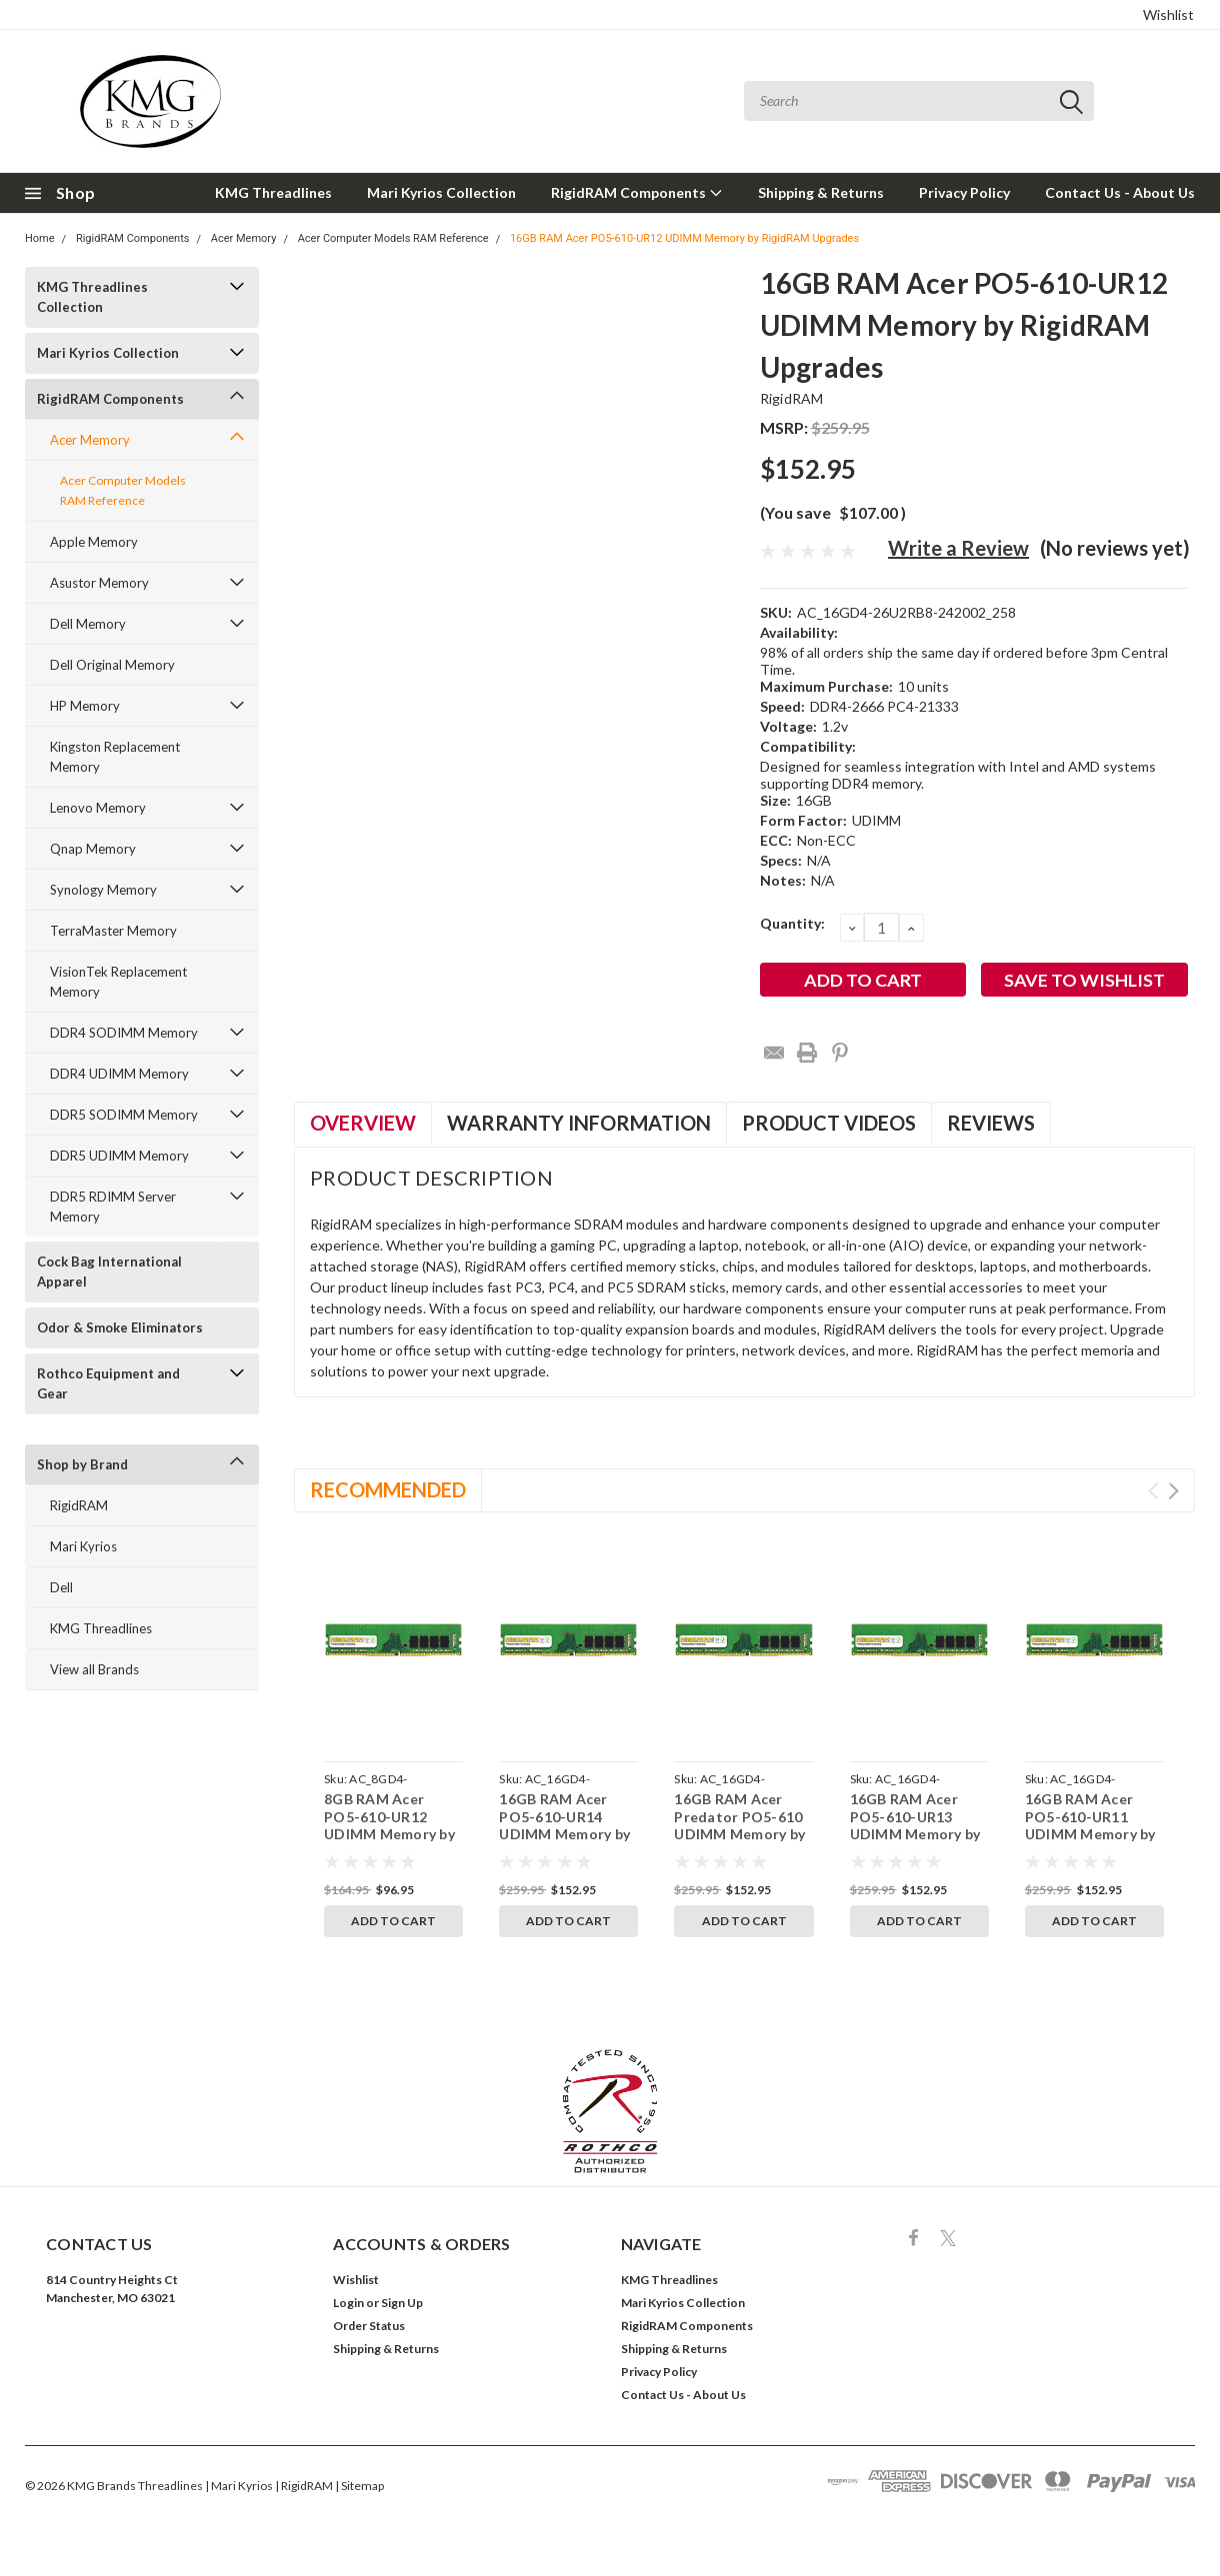 This screenshot has width=1220, height=2576. Describe the element at coordinates (567, 1825) in the screenshot. I see `16GB RAM Acer PO5-610-UR14 UDIMM Memory by RigidRAM Upgrades` at that location.